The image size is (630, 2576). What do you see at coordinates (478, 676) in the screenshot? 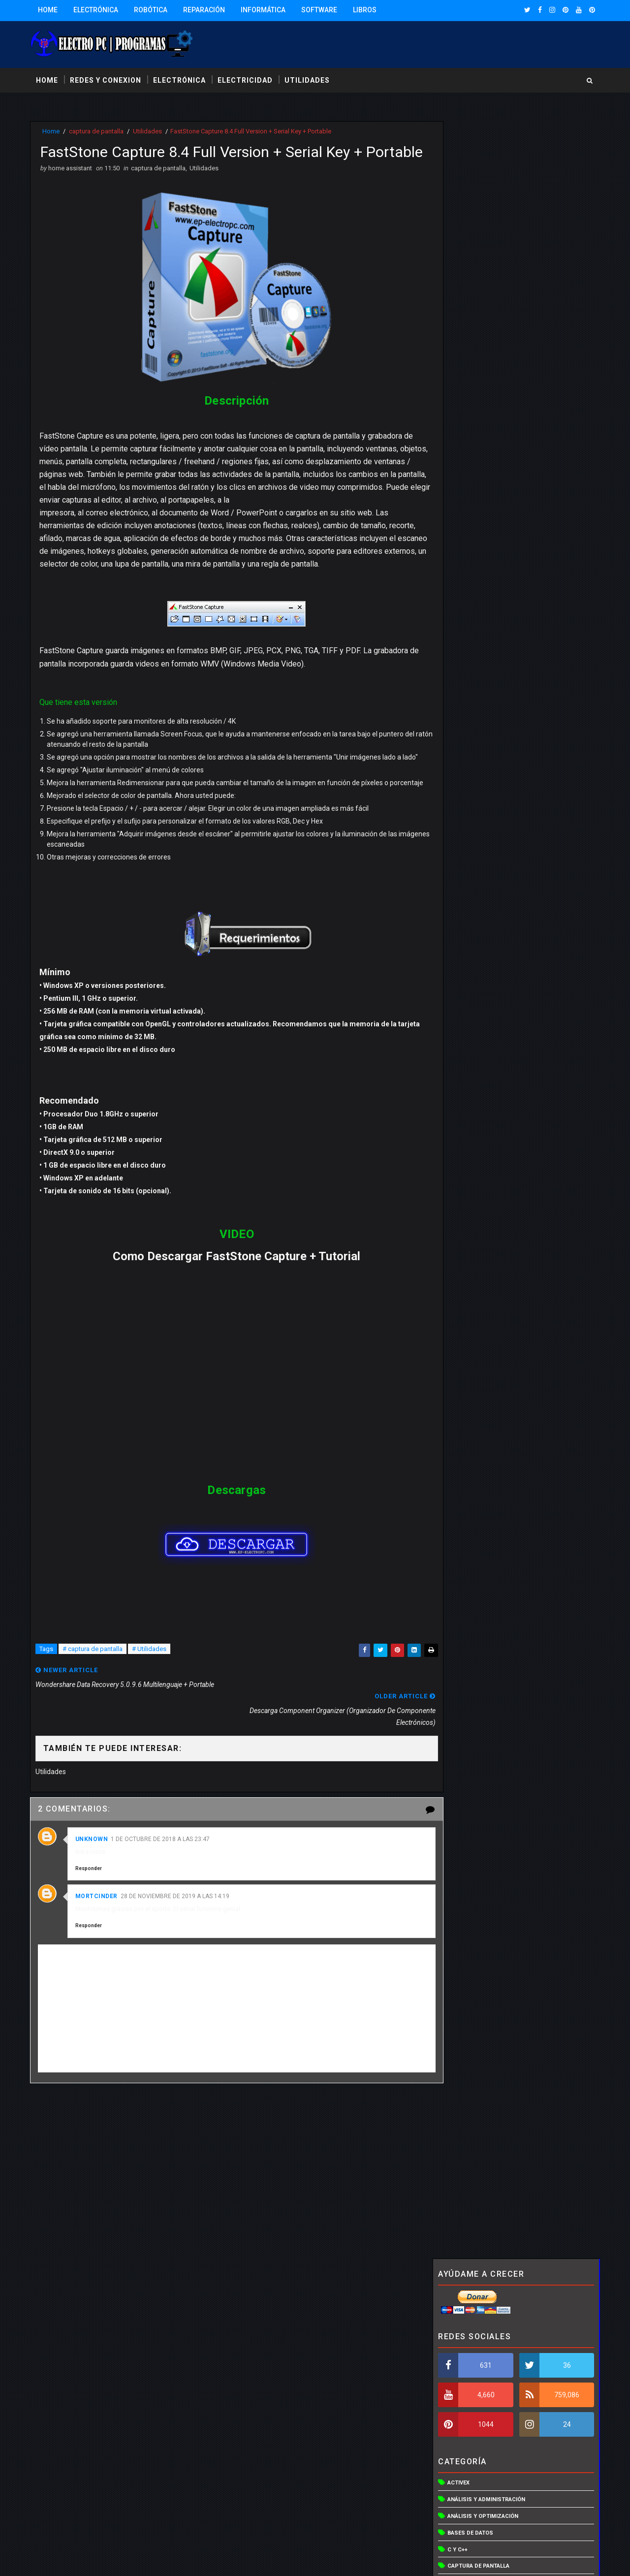
I see `Mantenimiento del PC` at bounding box center [478, 676].